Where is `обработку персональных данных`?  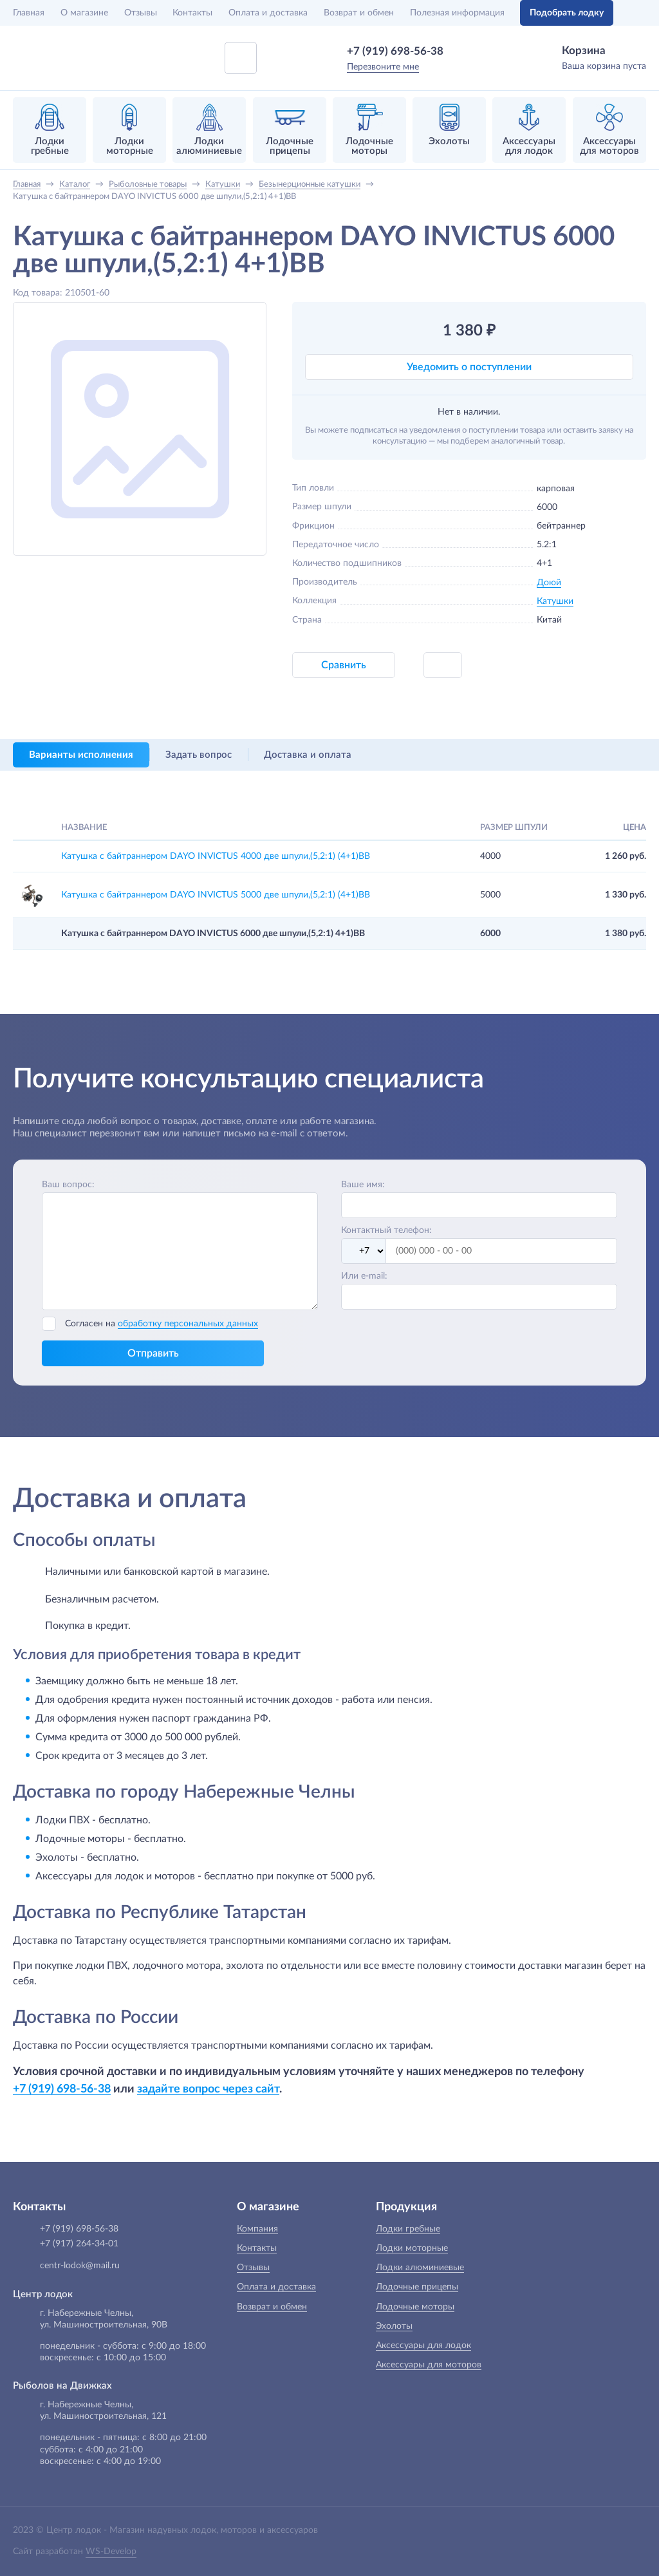 обработку персональных данных is located at coordinates (188, 1323).